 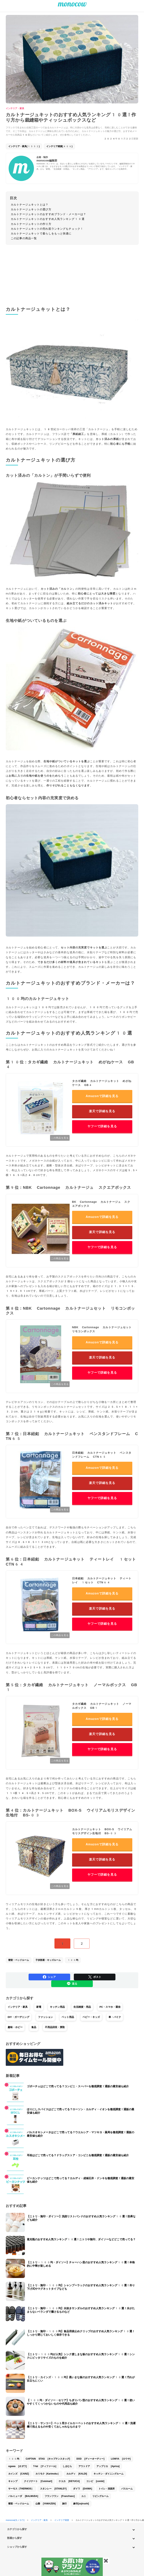 What do you see at coordinates (84, 2466) in the screenshot?
I see `アウトドア` at bounding box center [84, 2466].